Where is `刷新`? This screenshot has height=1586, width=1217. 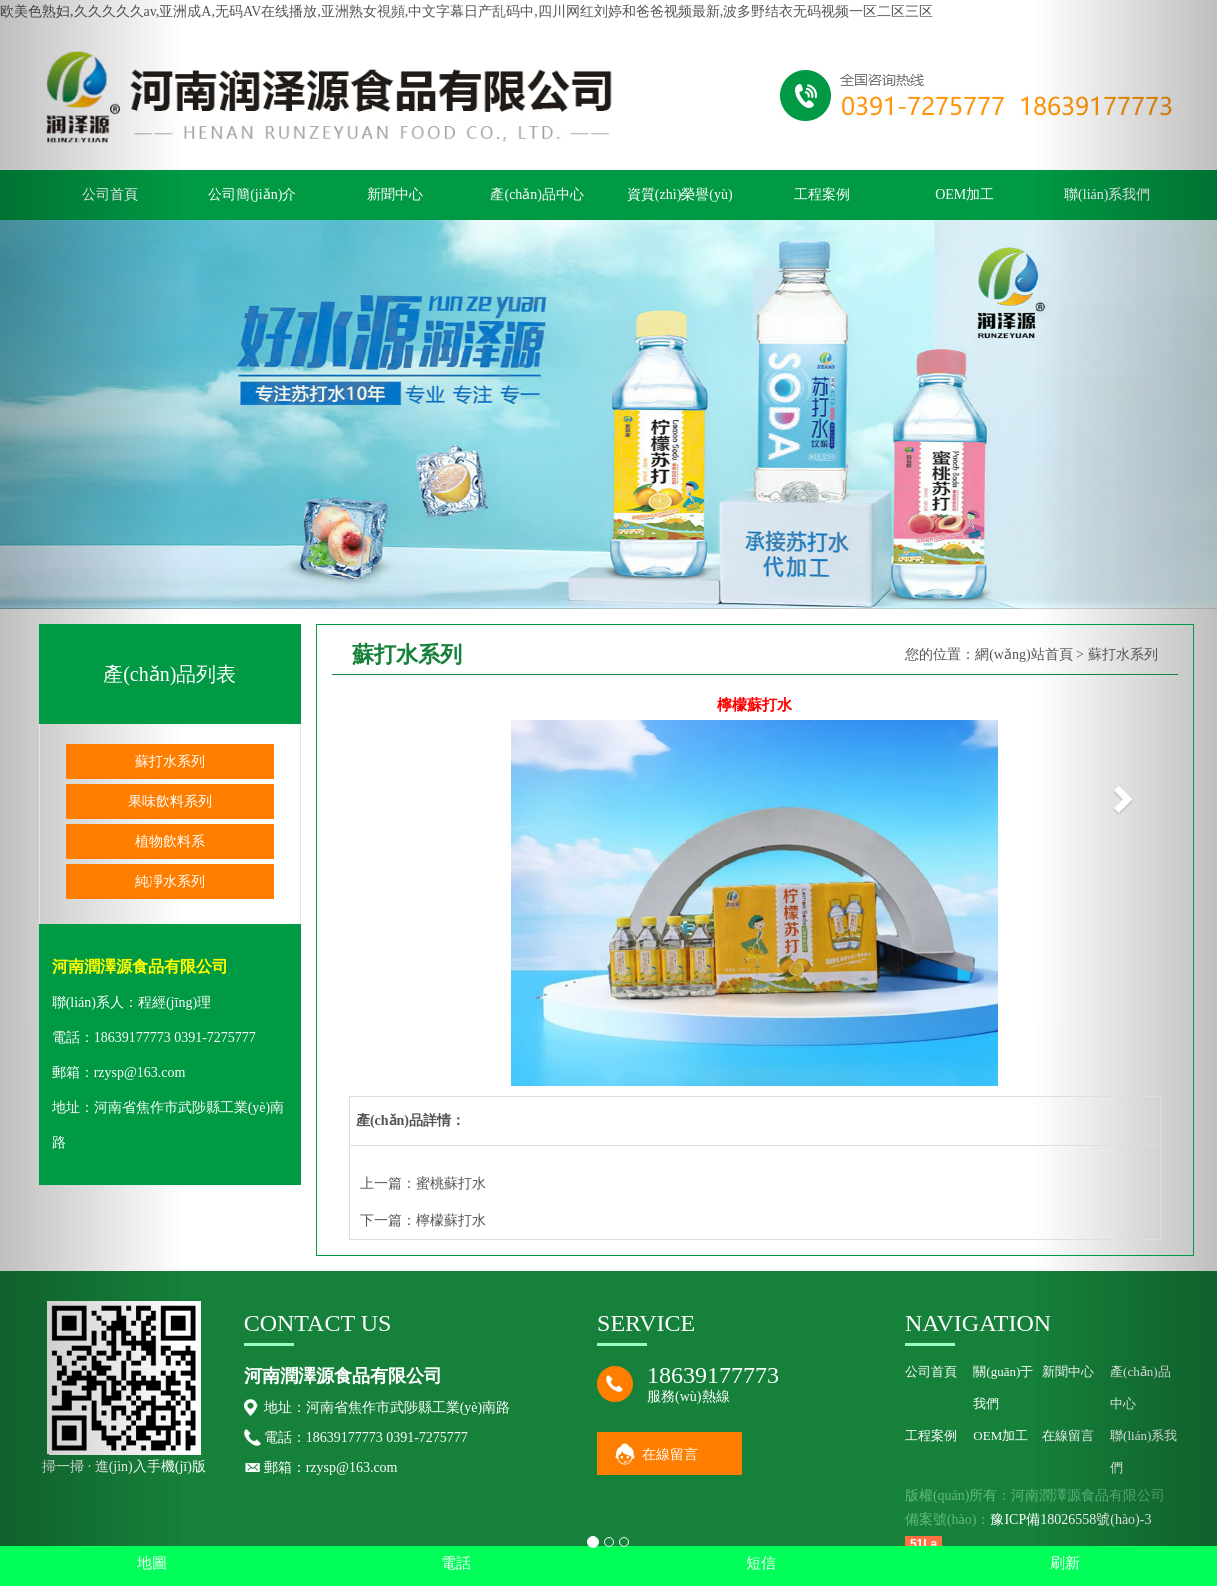 刷新 is located at coordinates (1065, 1563).